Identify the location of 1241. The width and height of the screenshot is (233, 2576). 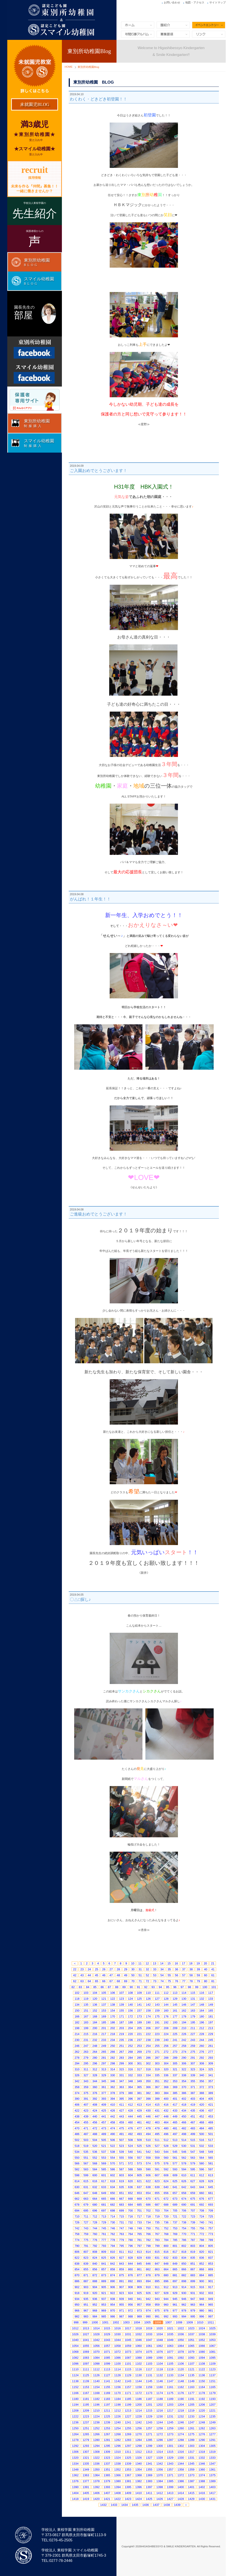
(128, 2422).